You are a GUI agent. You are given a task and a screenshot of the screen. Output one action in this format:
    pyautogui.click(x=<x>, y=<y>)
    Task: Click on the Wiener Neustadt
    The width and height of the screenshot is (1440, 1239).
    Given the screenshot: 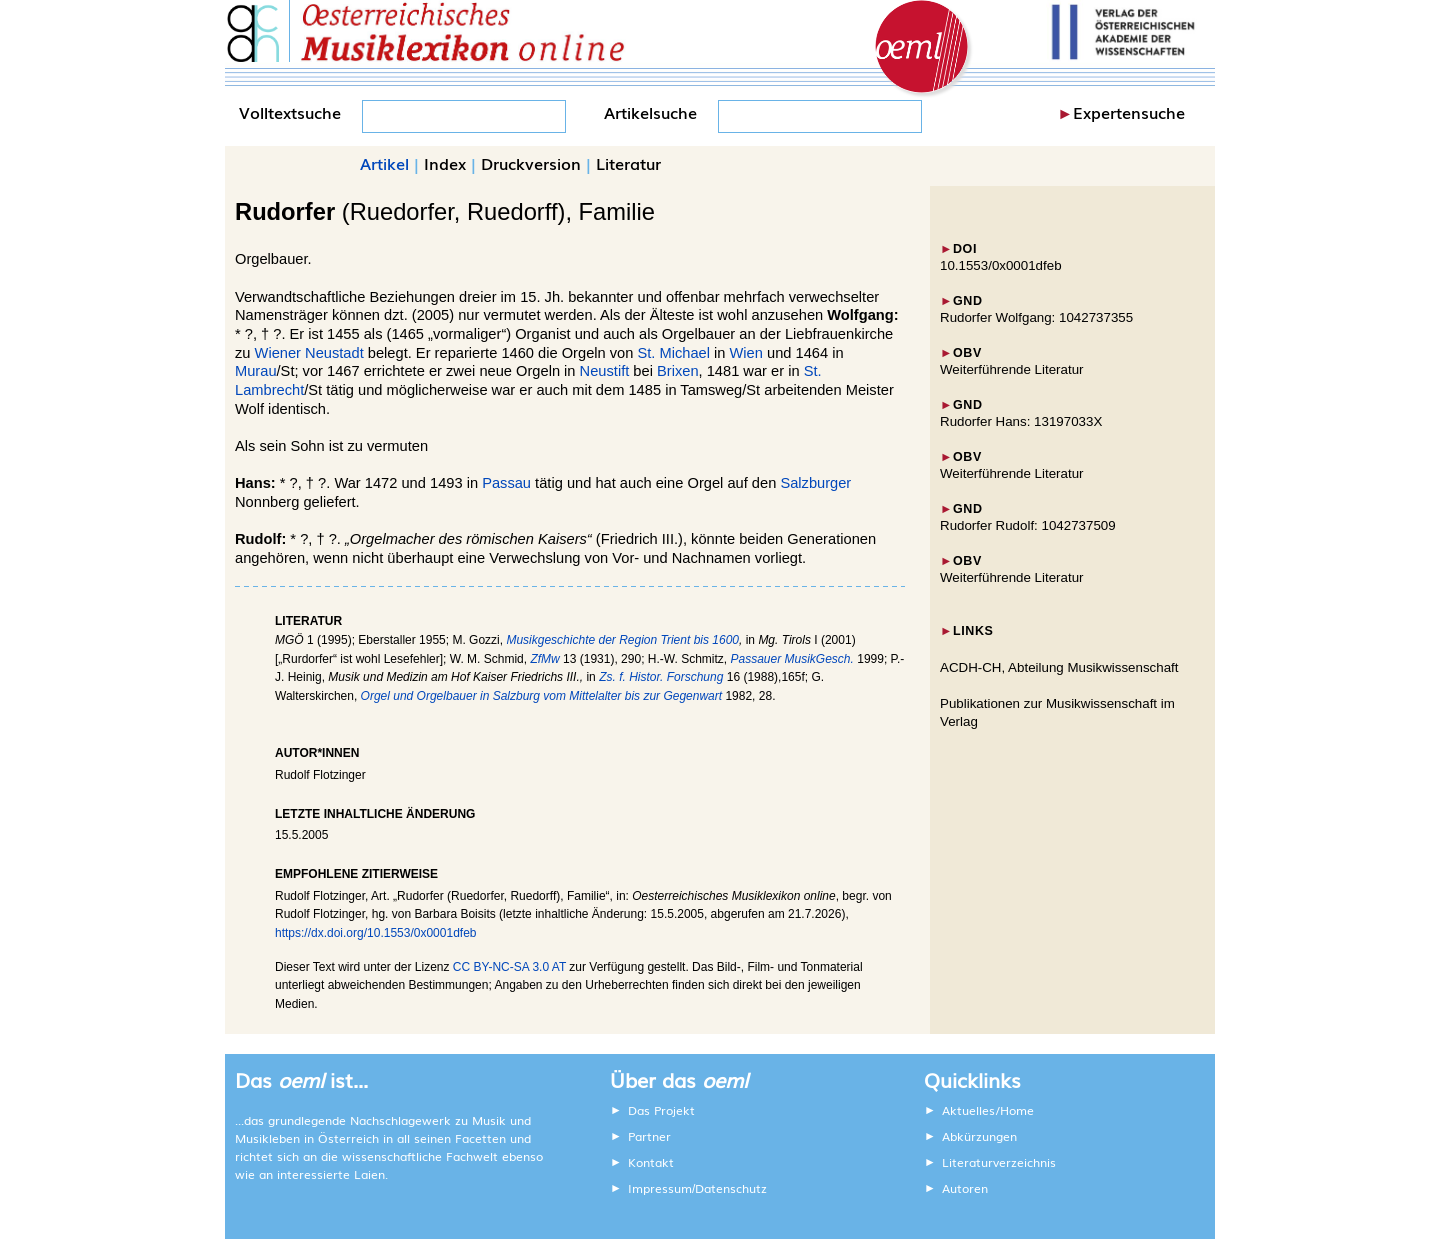 What is the action you would take?
    pyautogui.click(x=309, y=353)
    